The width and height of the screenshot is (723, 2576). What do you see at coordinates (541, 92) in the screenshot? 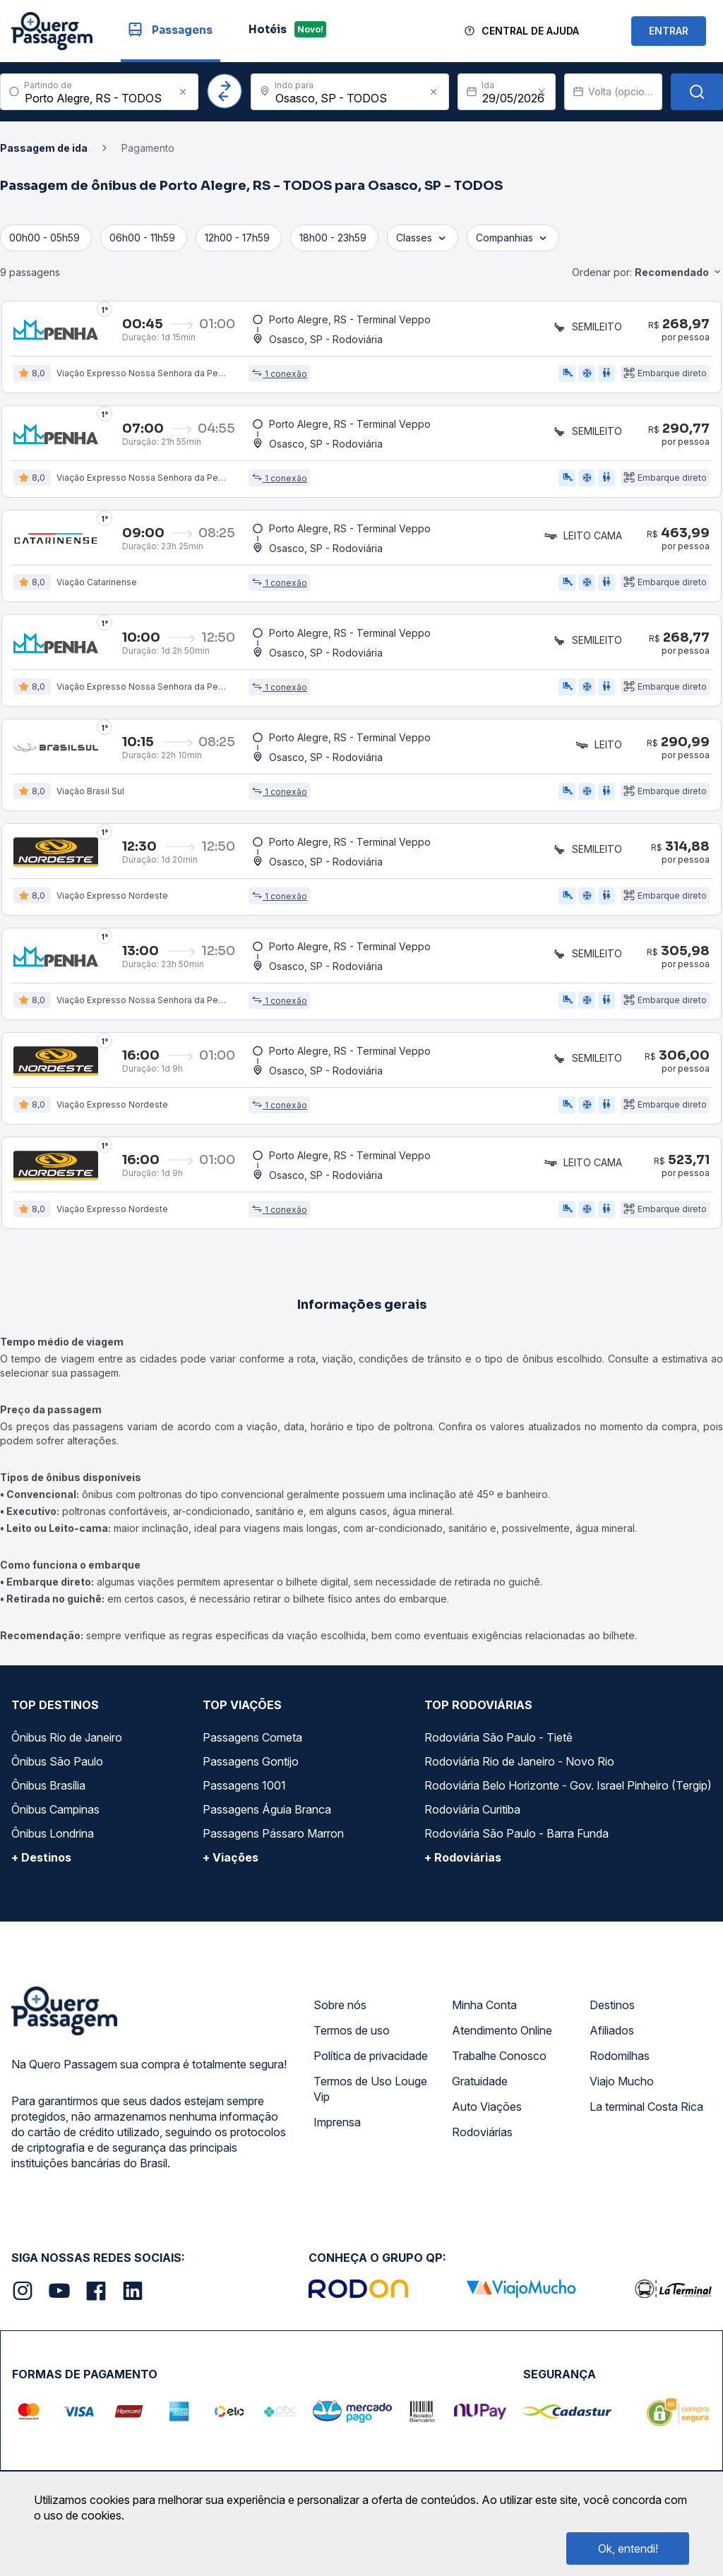
I see `[Clear value]` at bounding box center [541, 92].